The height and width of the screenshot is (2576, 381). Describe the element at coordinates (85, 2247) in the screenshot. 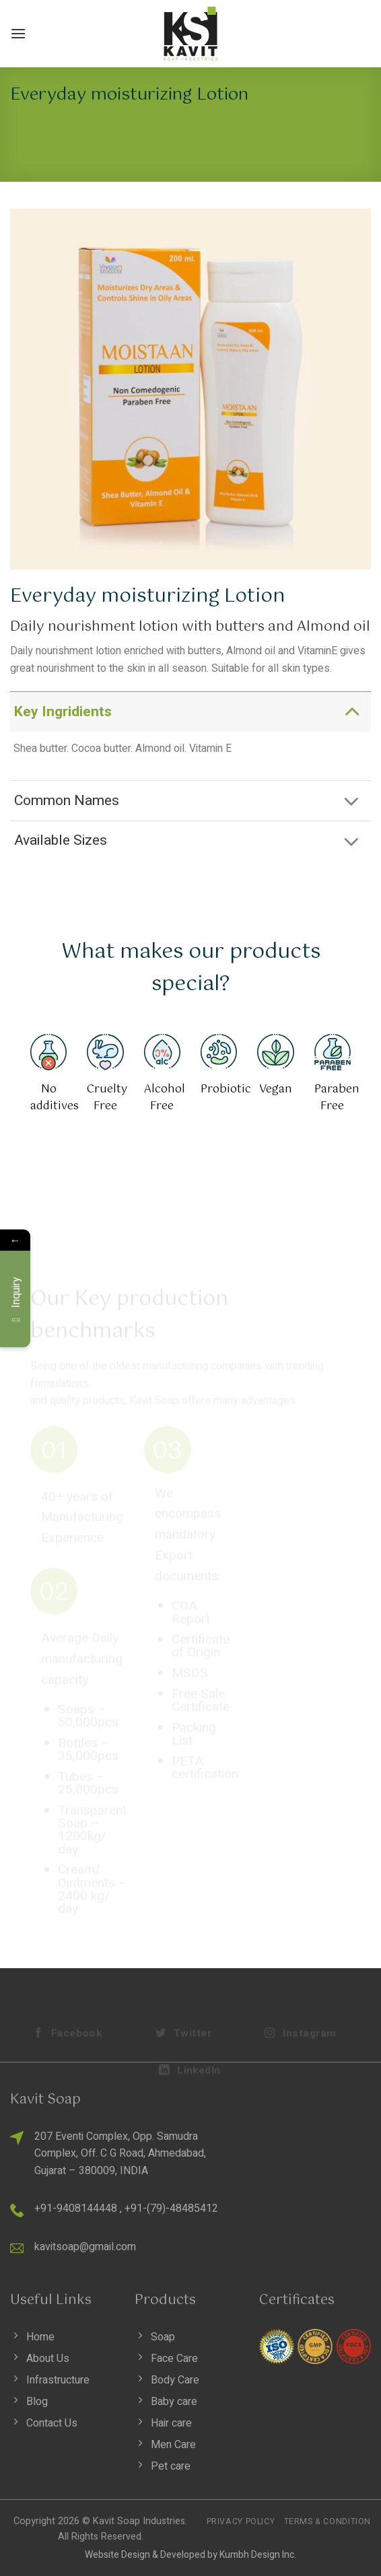

I see `kavitsoap@gmail.com` at that location.